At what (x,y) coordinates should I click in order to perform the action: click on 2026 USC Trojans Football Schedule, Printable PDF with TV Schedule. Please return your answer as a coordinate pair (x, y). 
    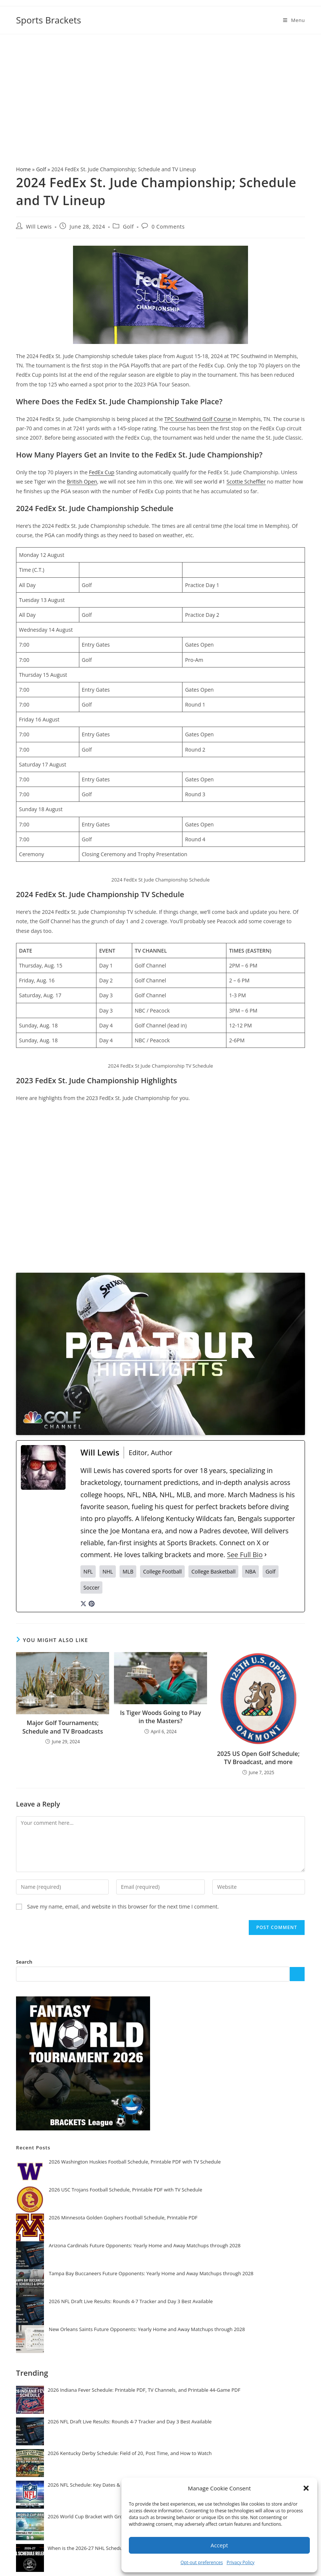
    Looking at the image, I should click on (125, 2189).